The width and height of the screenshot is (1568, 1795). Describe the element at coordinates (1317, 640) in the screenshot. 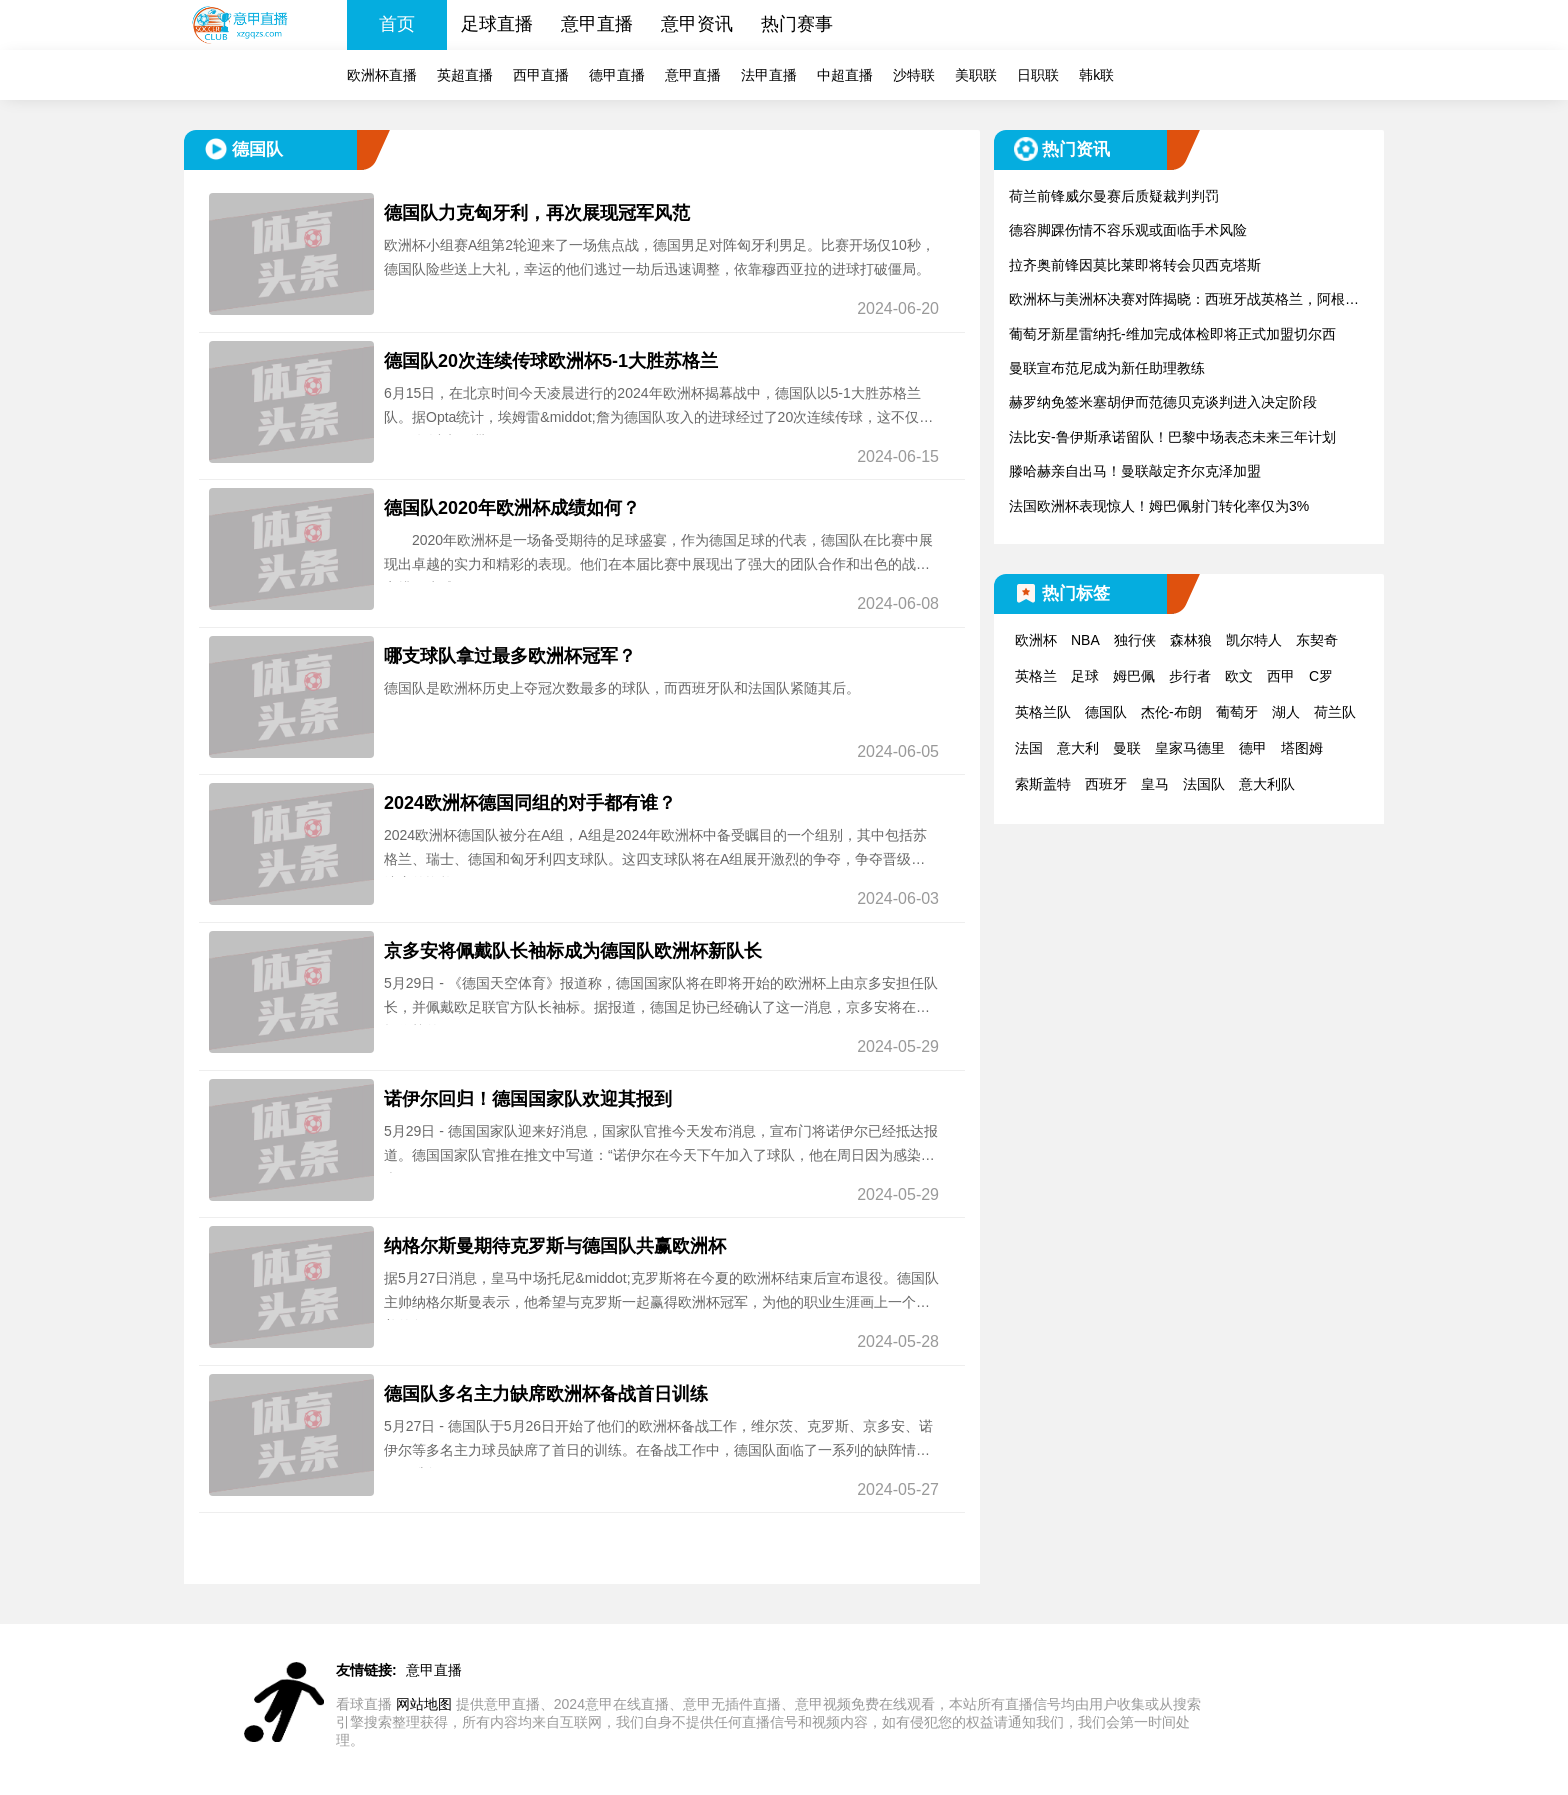

I see `东契奇` at that location.